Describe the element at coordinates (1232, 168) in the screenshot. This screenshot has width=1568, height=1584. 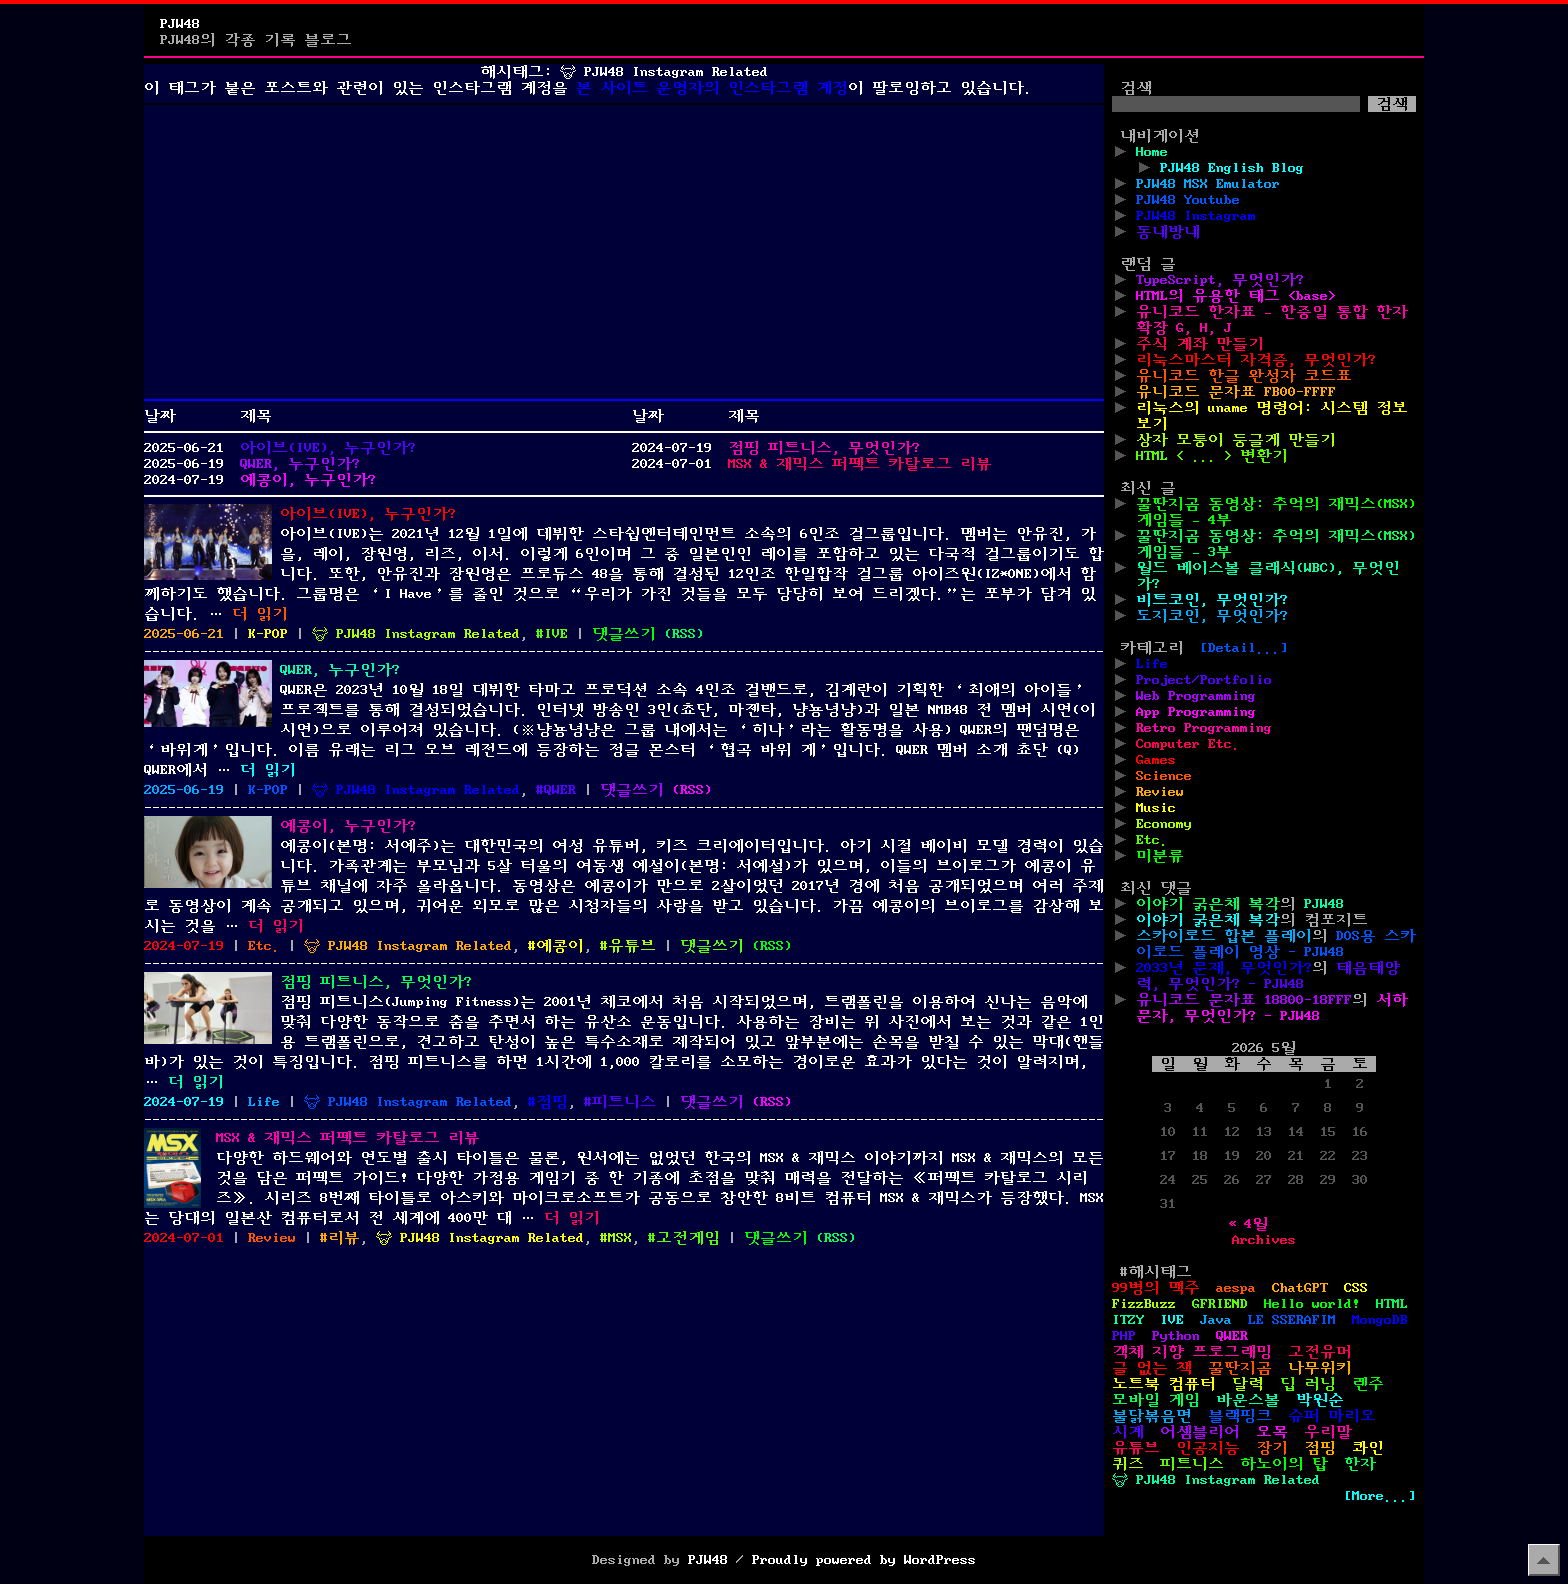
I see `PJW48 English Blog` at that location.